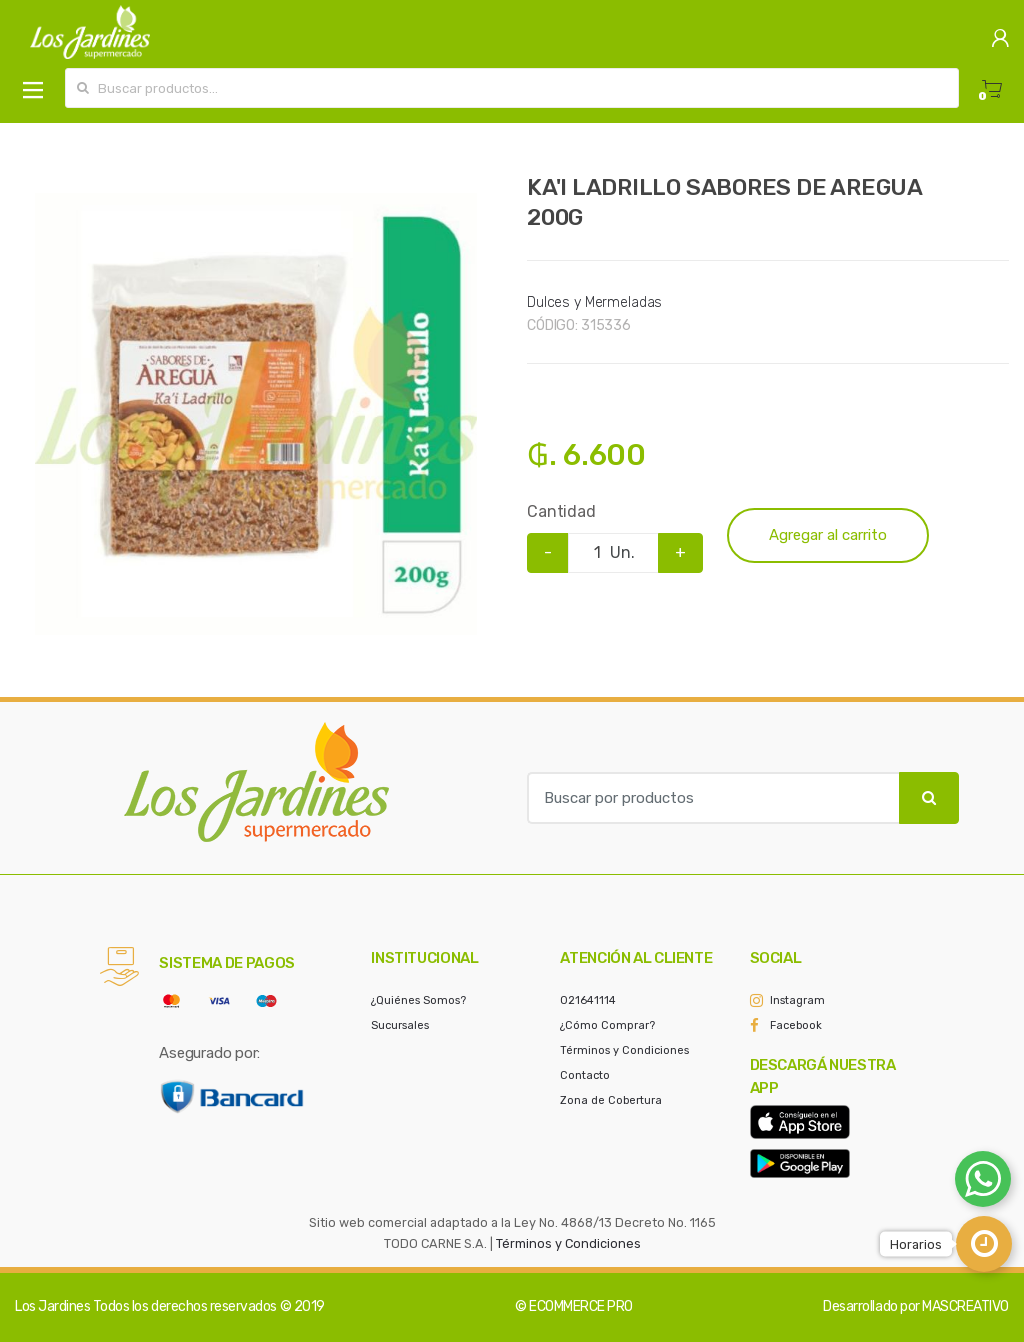  Describe the element at coordinates (796, 1025) in the screenshot. I see `Facebook` at that location.